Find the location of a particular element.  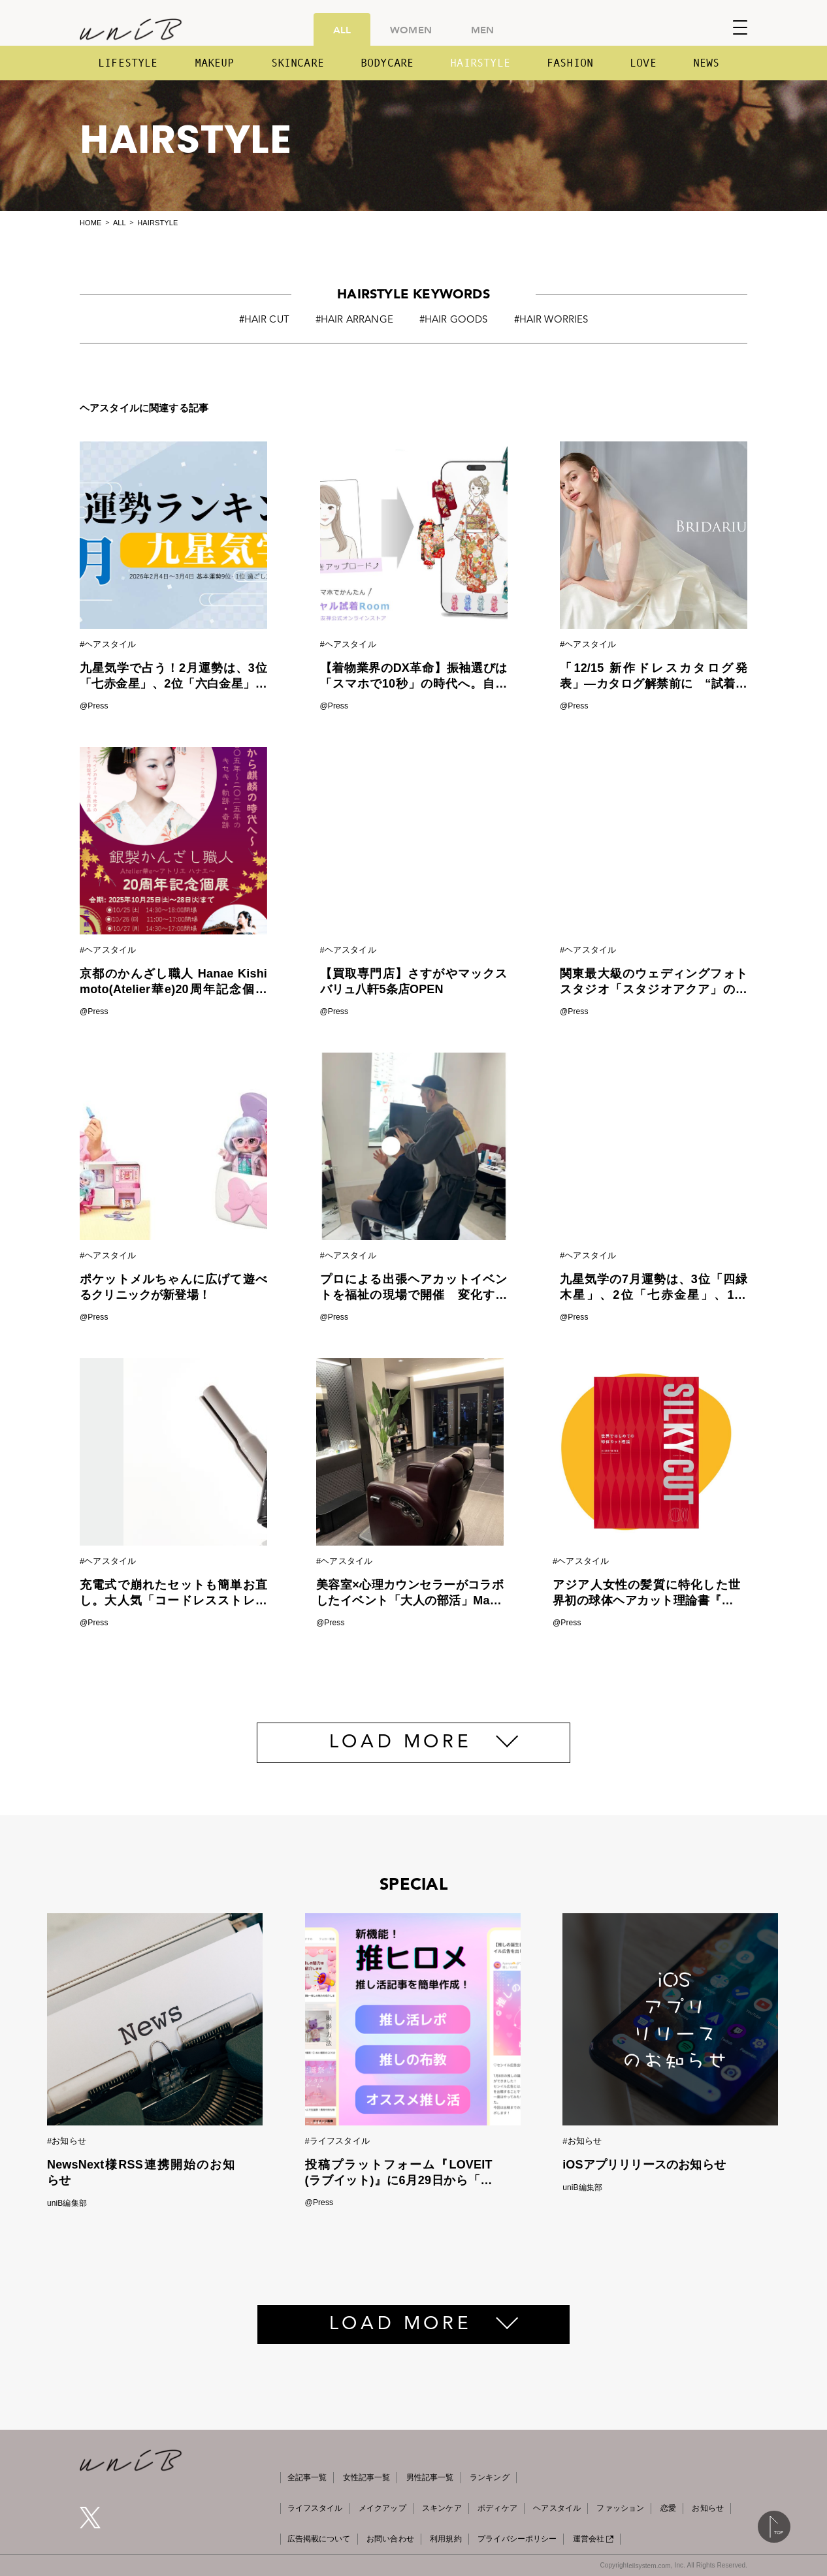

ヘアスタイル is located at coordinates (557, 2508).